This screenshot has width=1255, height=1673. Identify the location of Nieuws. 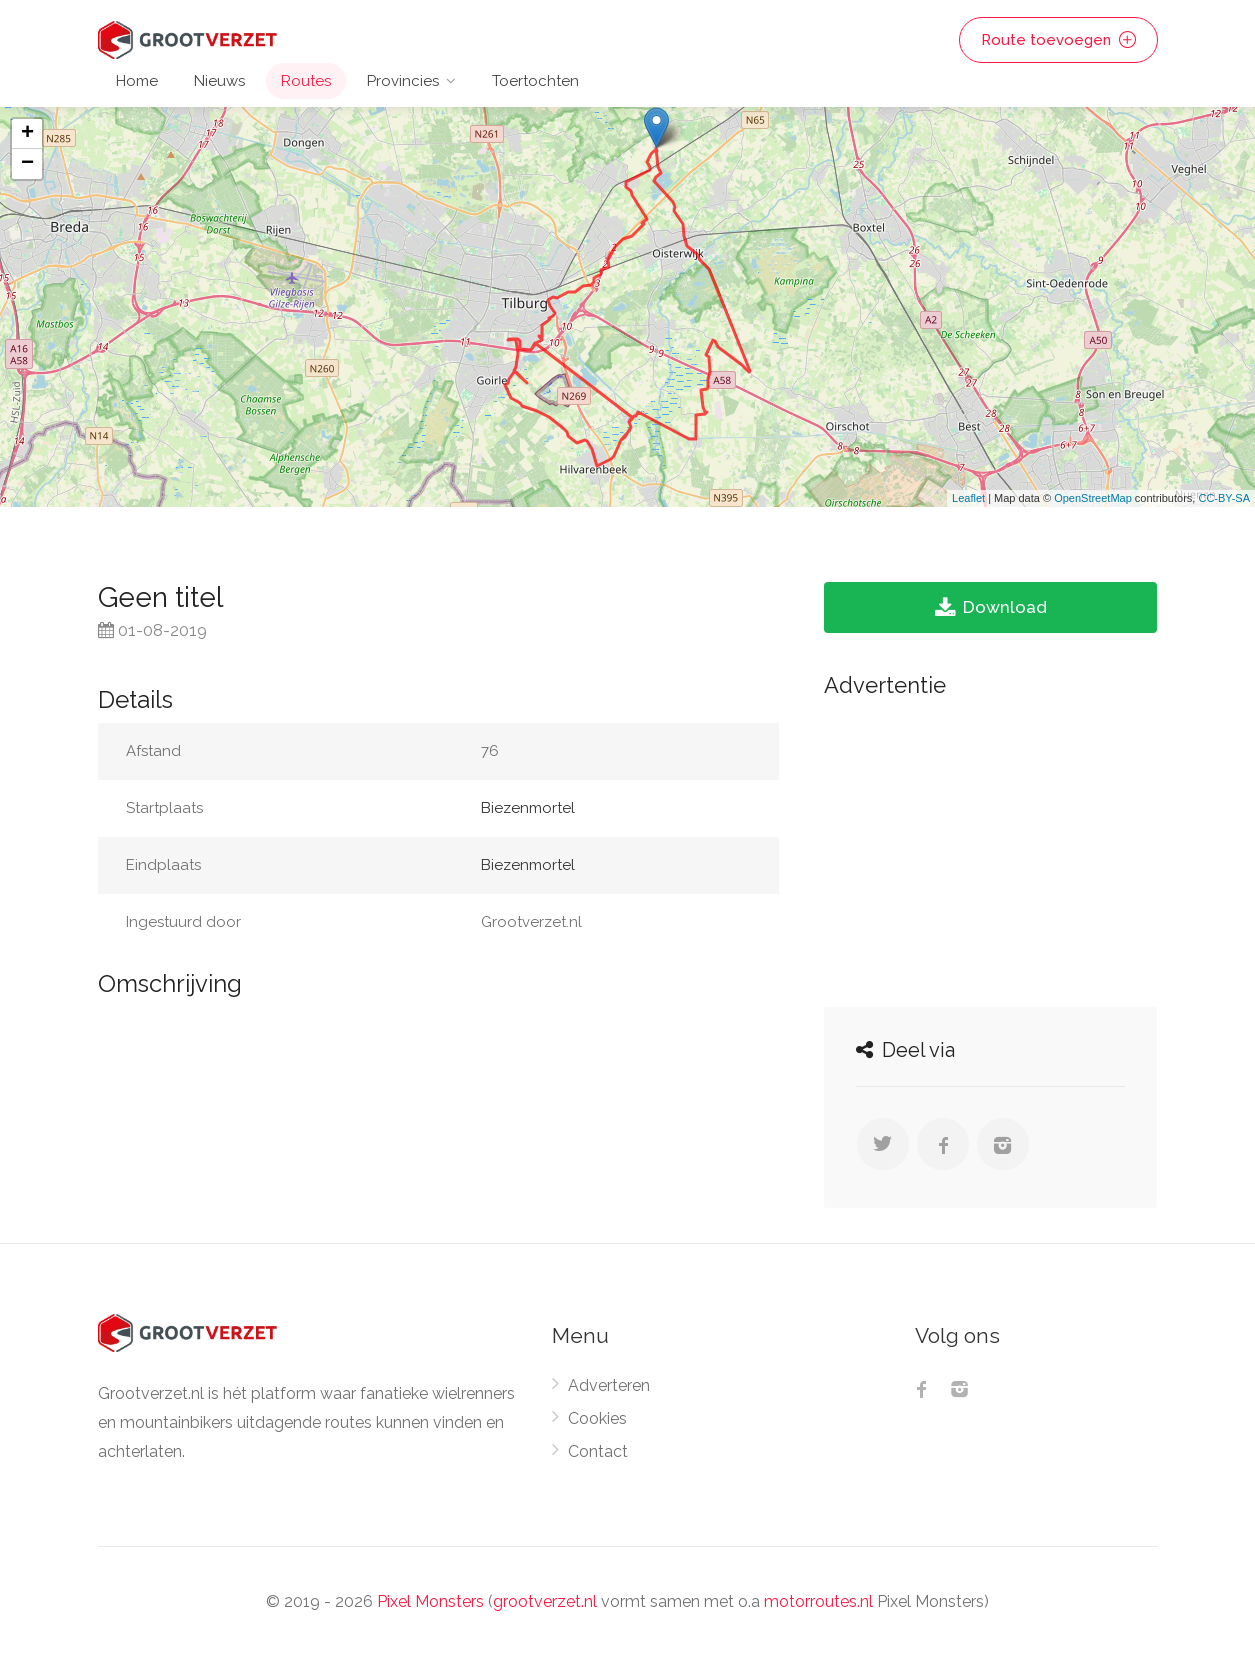
(219, 81).